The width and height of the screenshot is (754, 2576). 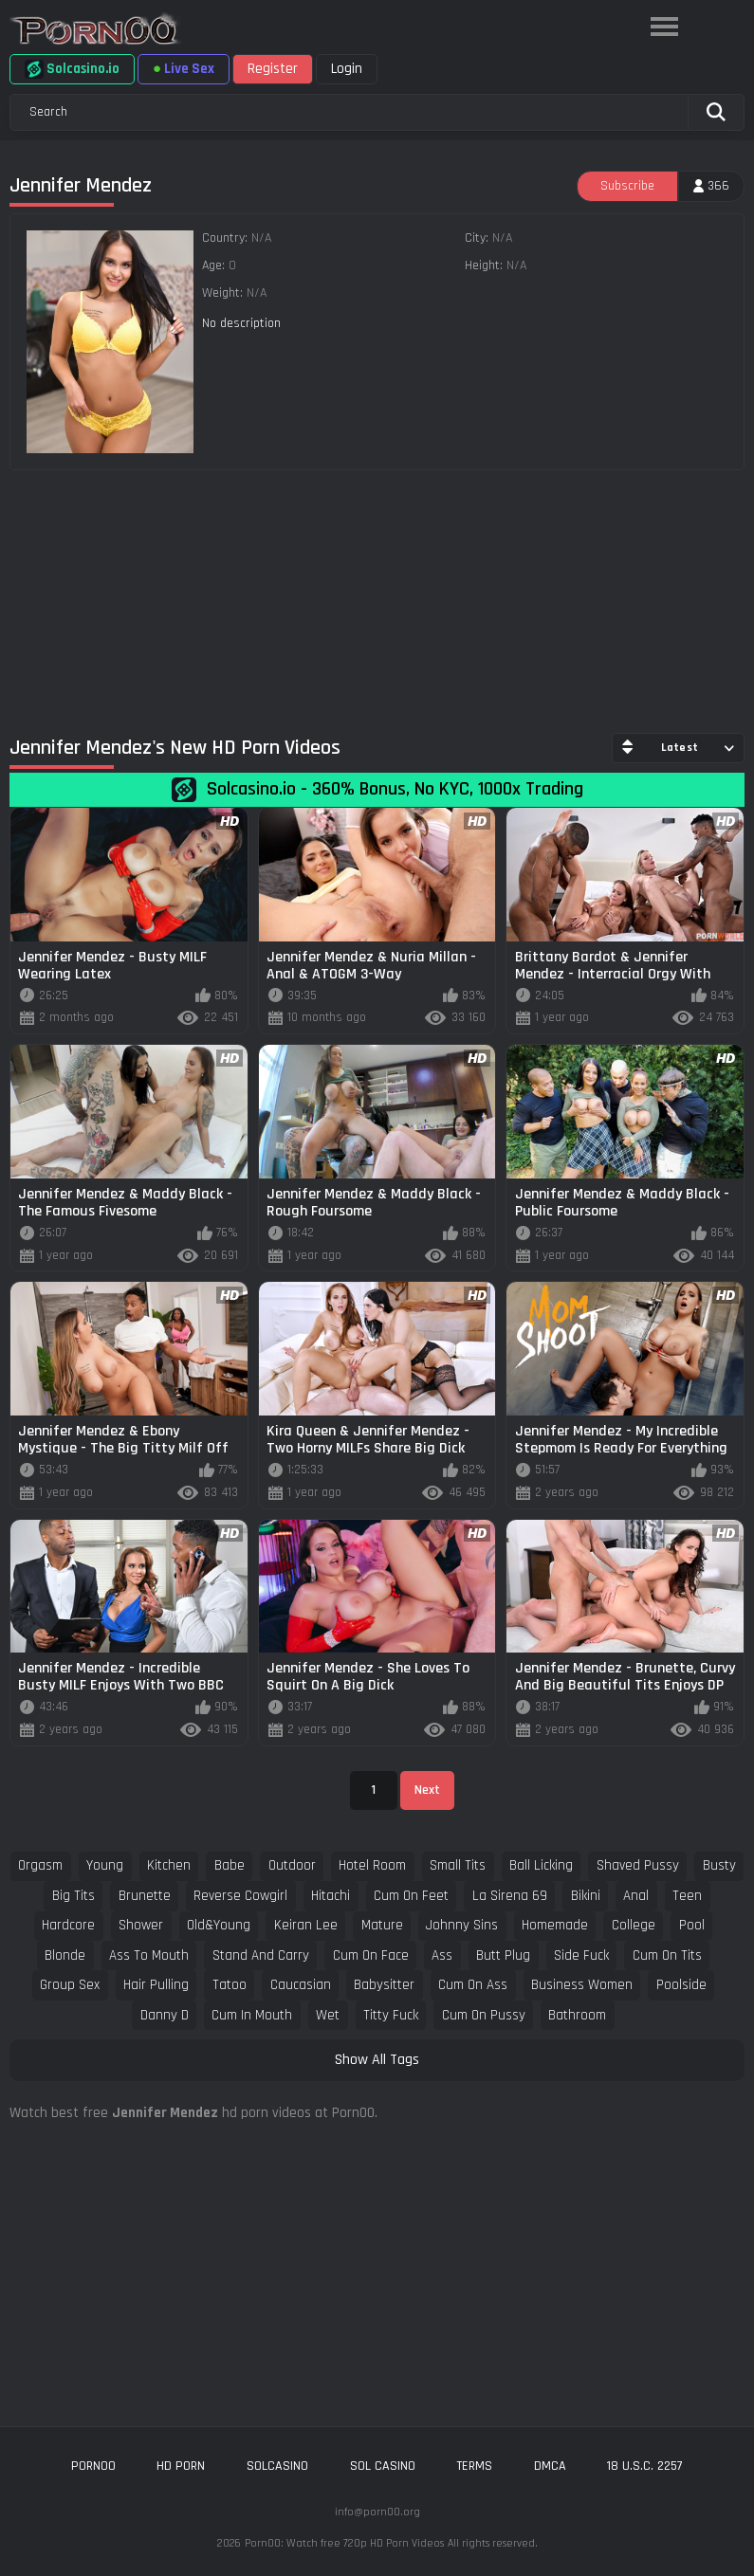 I want to click on Register, so click(x=273, y=69).